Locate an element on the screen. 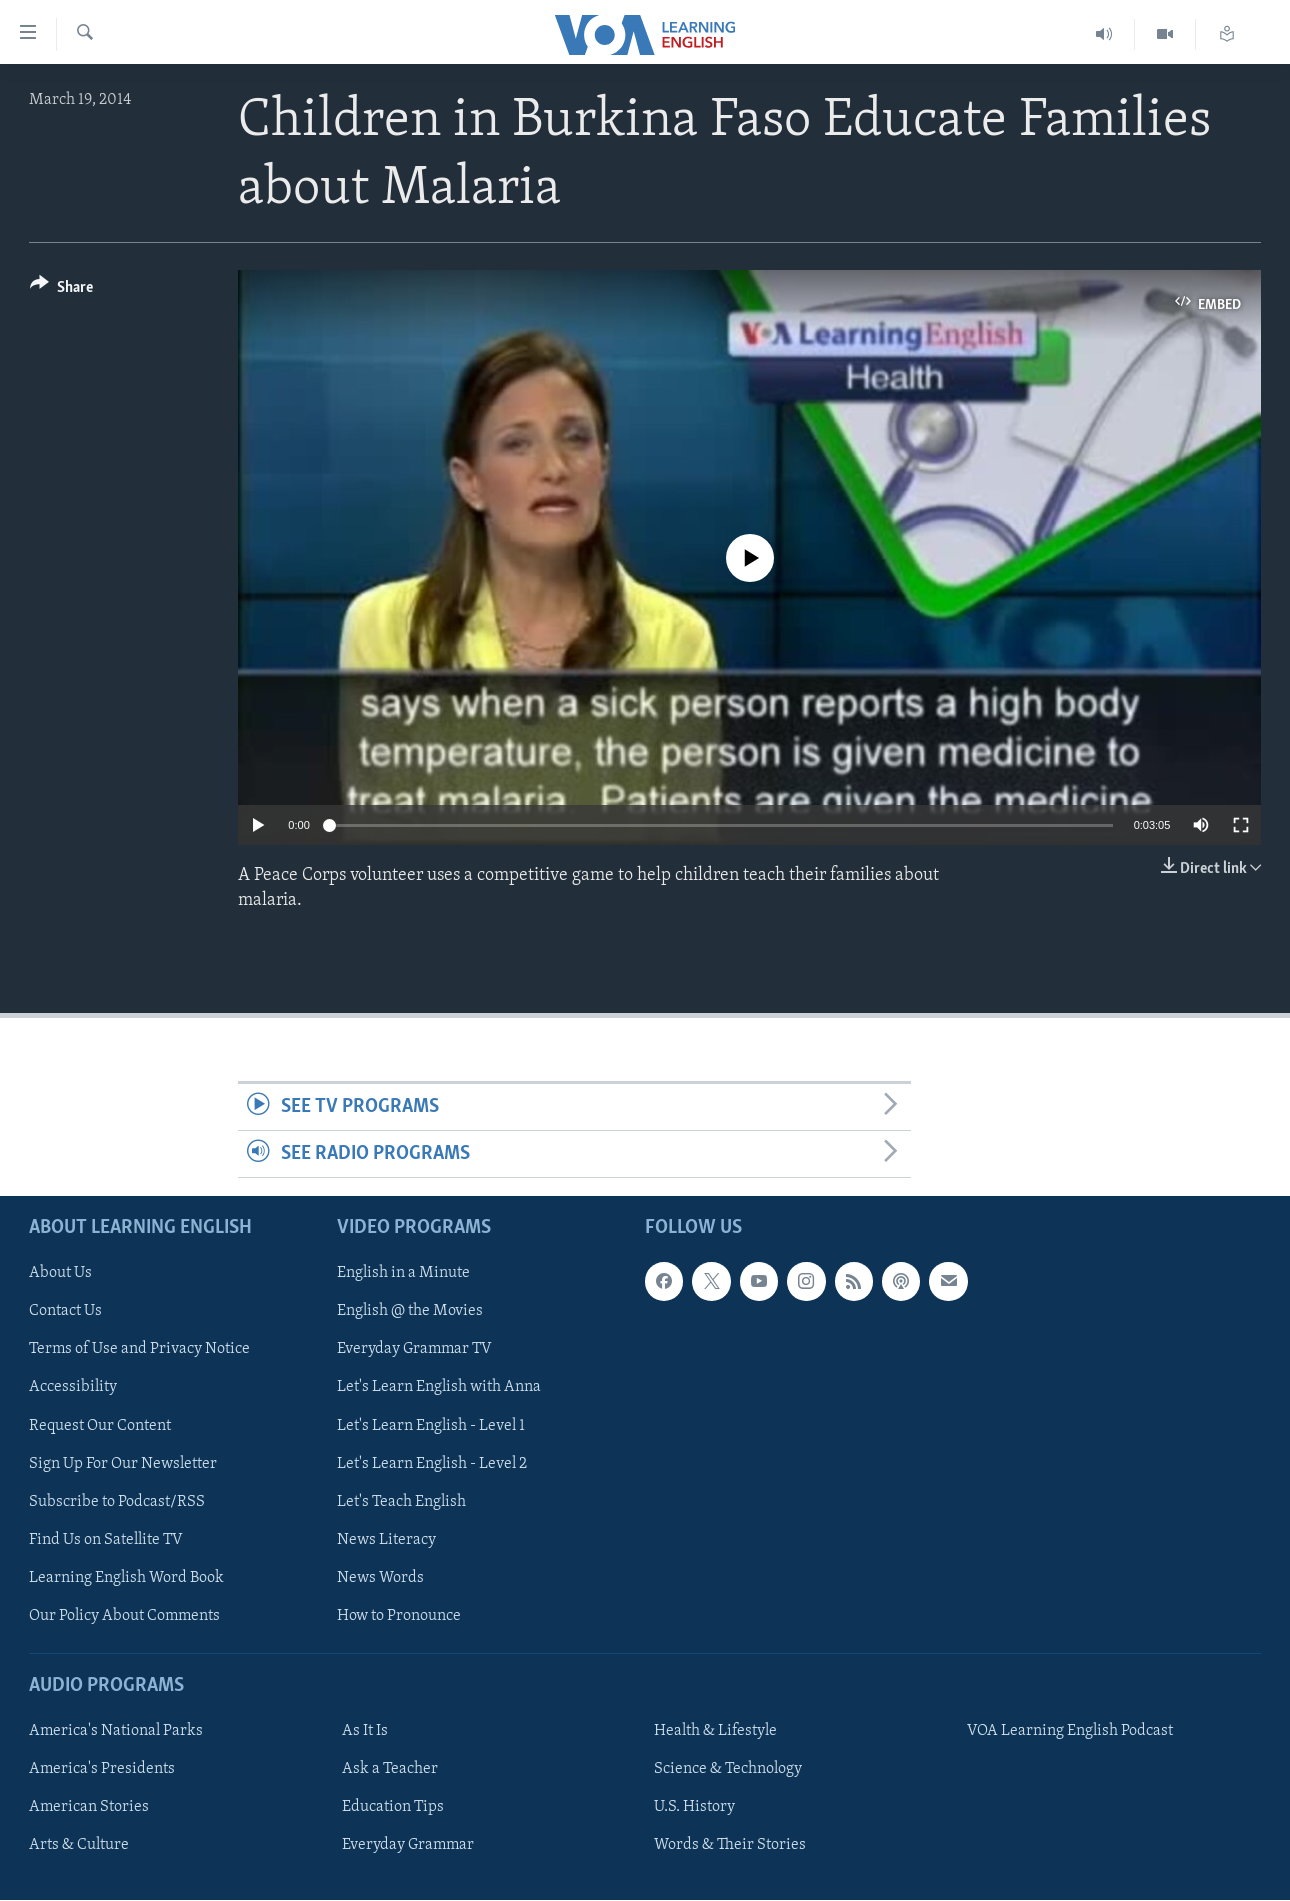 The height and width of the screenshot is (1901, 1290). Request Our Content is located at coordinates (100, 1426).